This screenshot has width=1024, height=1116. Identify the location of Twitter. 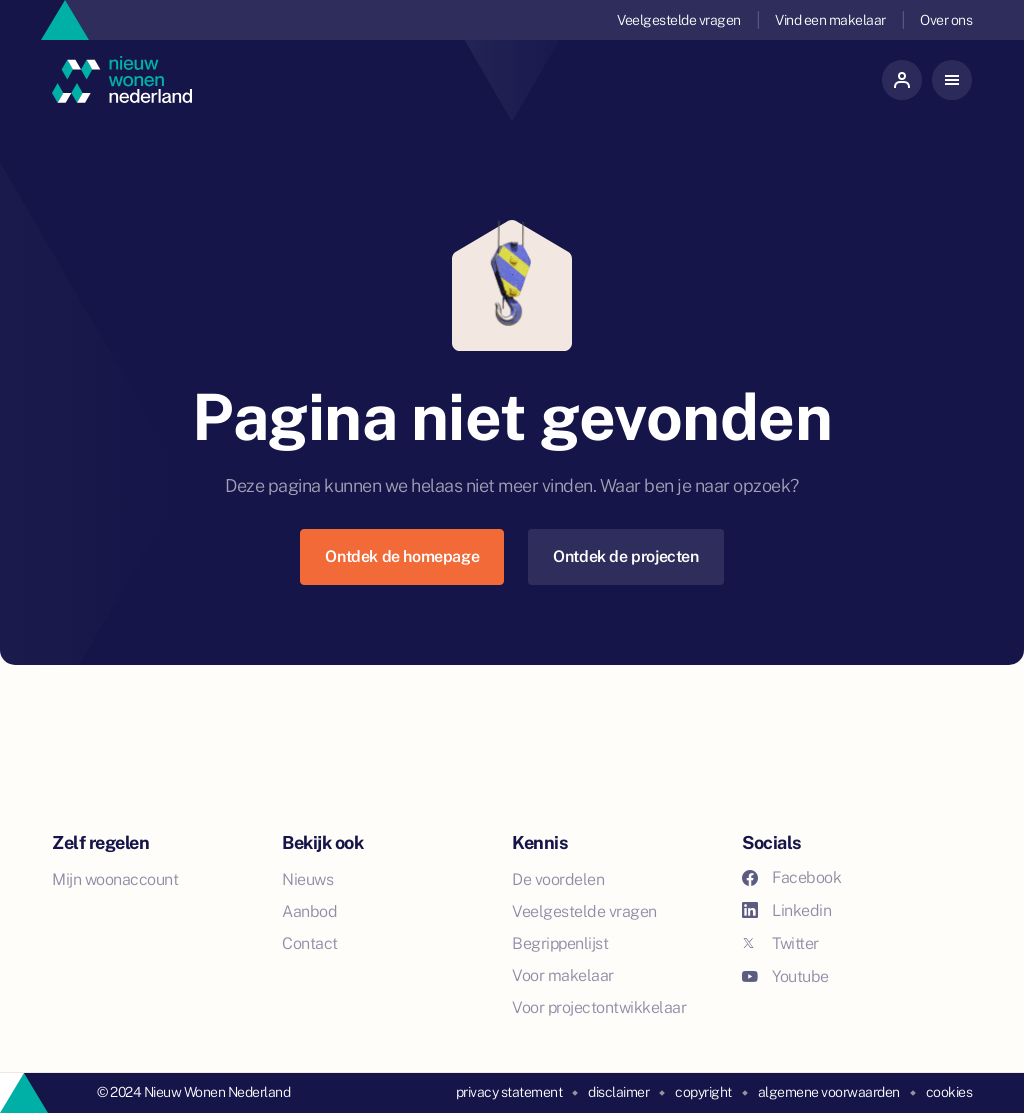
(780, 943).